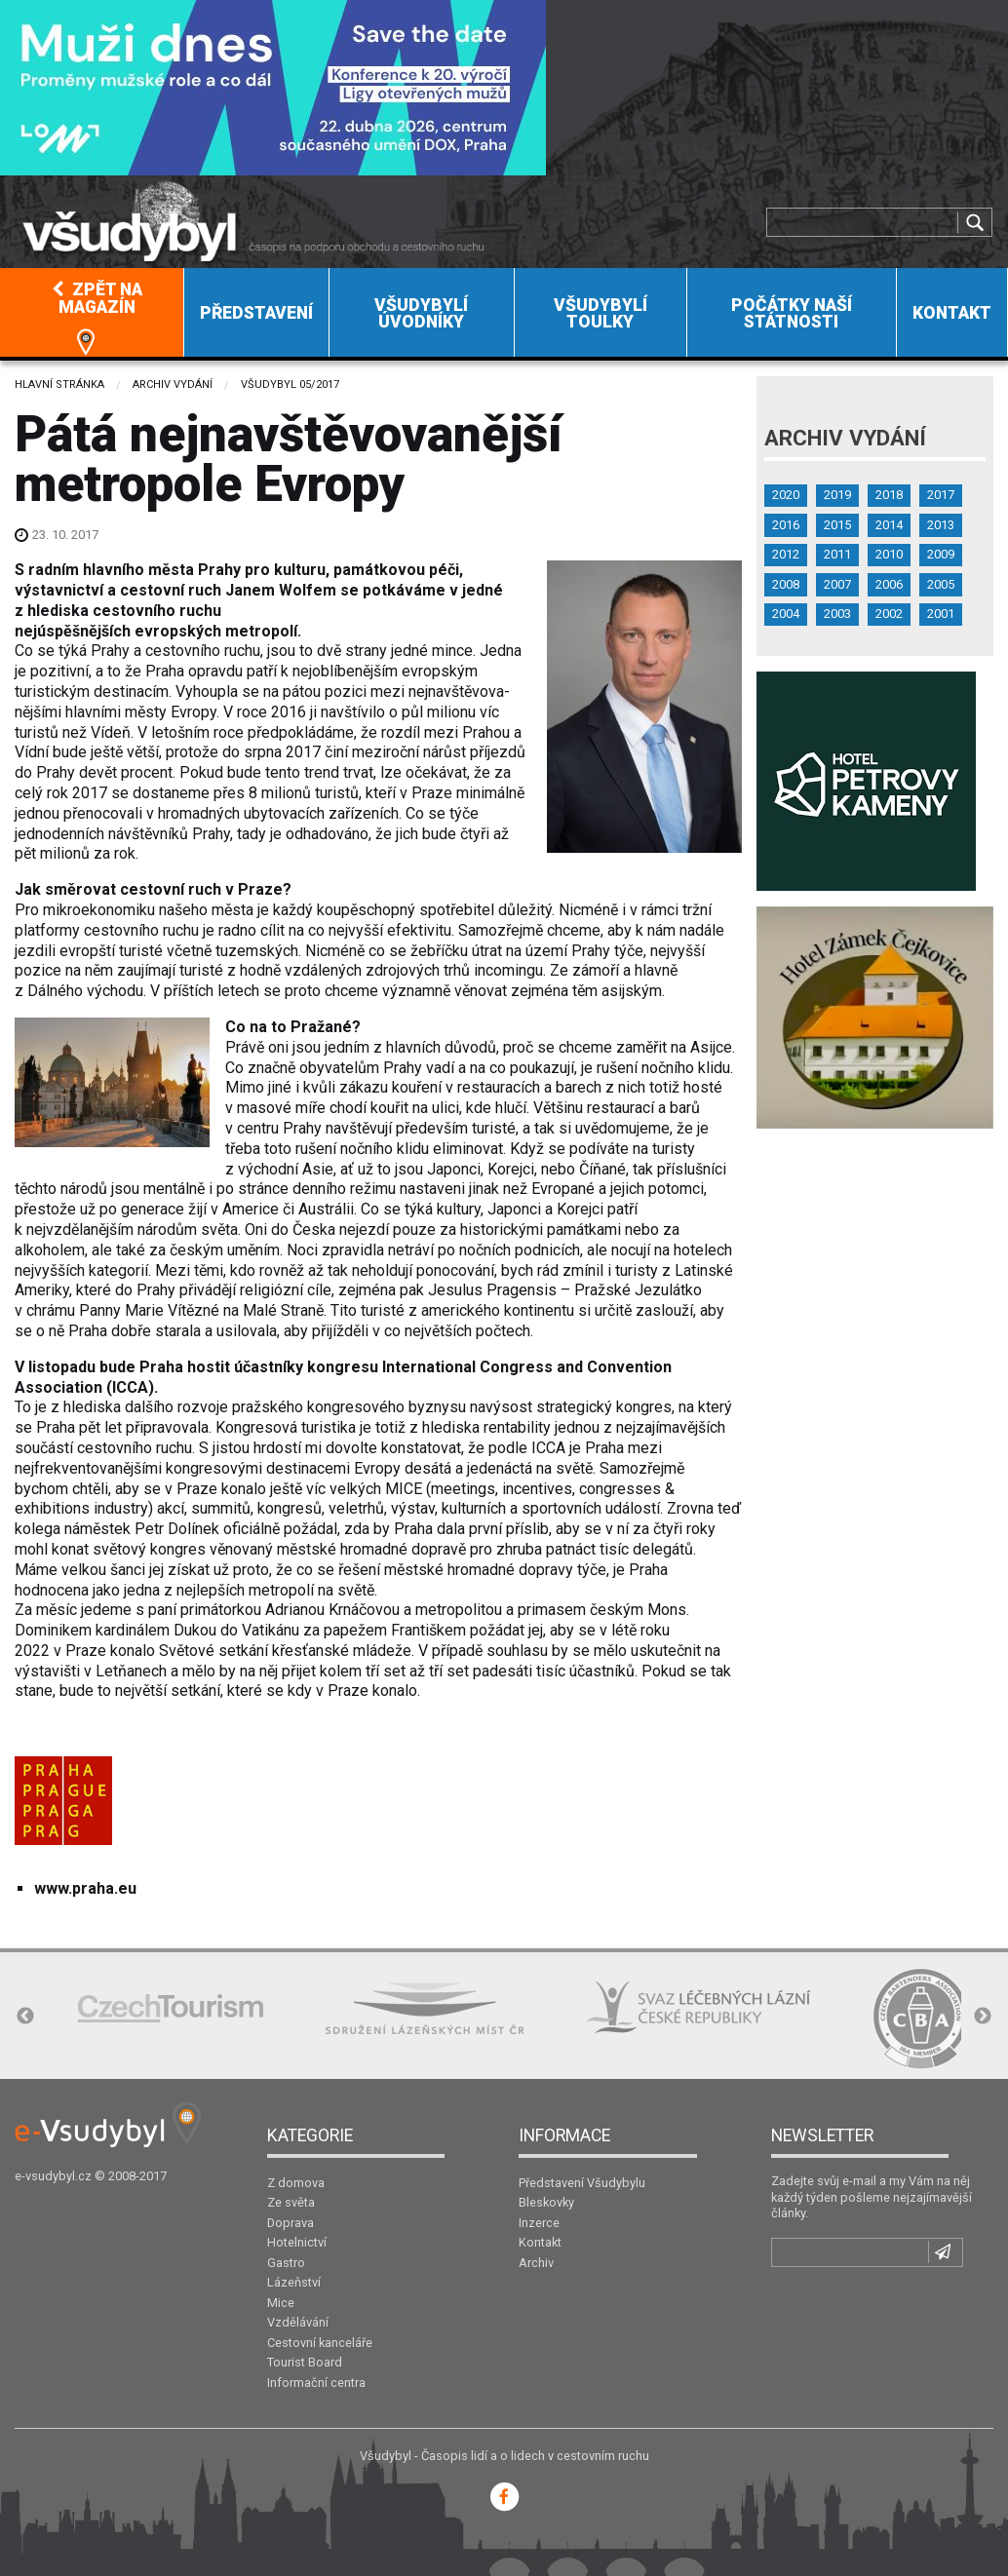 The image size is (1008, 2576). Describe the element at coordinates (940, 494) in the screenshot. I see `2017` at that location.